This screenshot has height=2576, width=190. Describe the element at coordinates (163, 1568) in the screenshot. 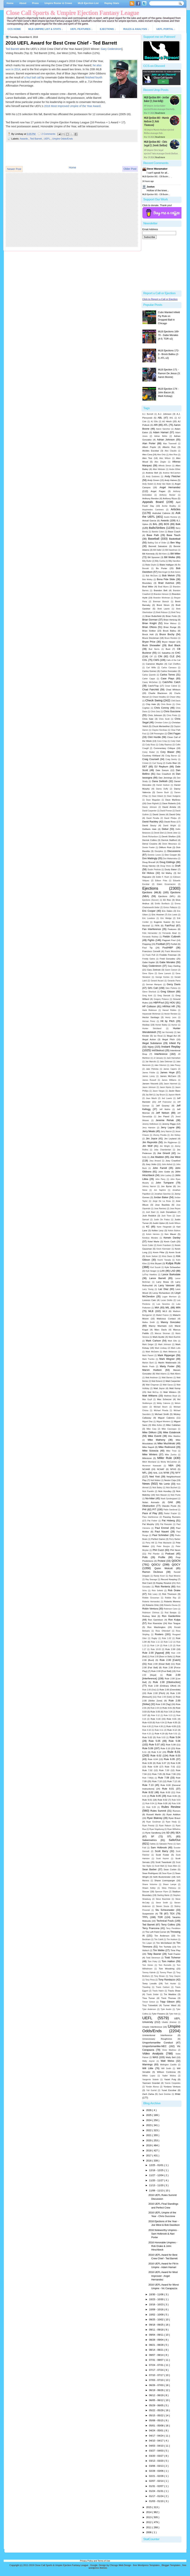

I see `Quinn Wolcott` at that location.